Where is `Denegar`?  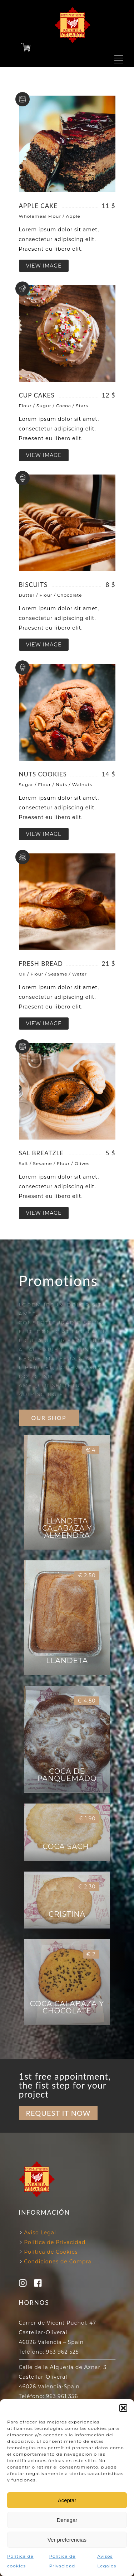 Denegar is located at coordinates (67, 2520).